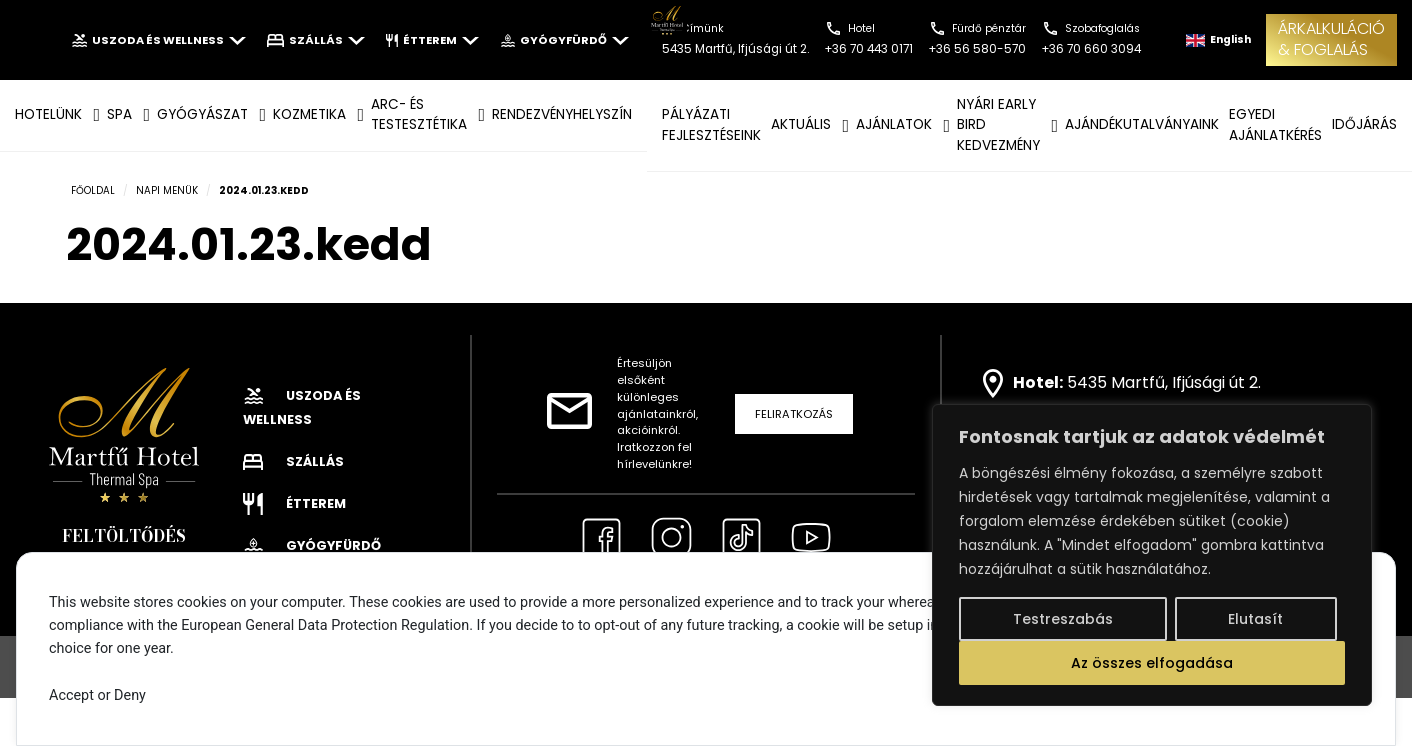  What do you see at coordinates (1152, 555) in the screenshot?
I see `[region]` at bounding box center [1152, 555].